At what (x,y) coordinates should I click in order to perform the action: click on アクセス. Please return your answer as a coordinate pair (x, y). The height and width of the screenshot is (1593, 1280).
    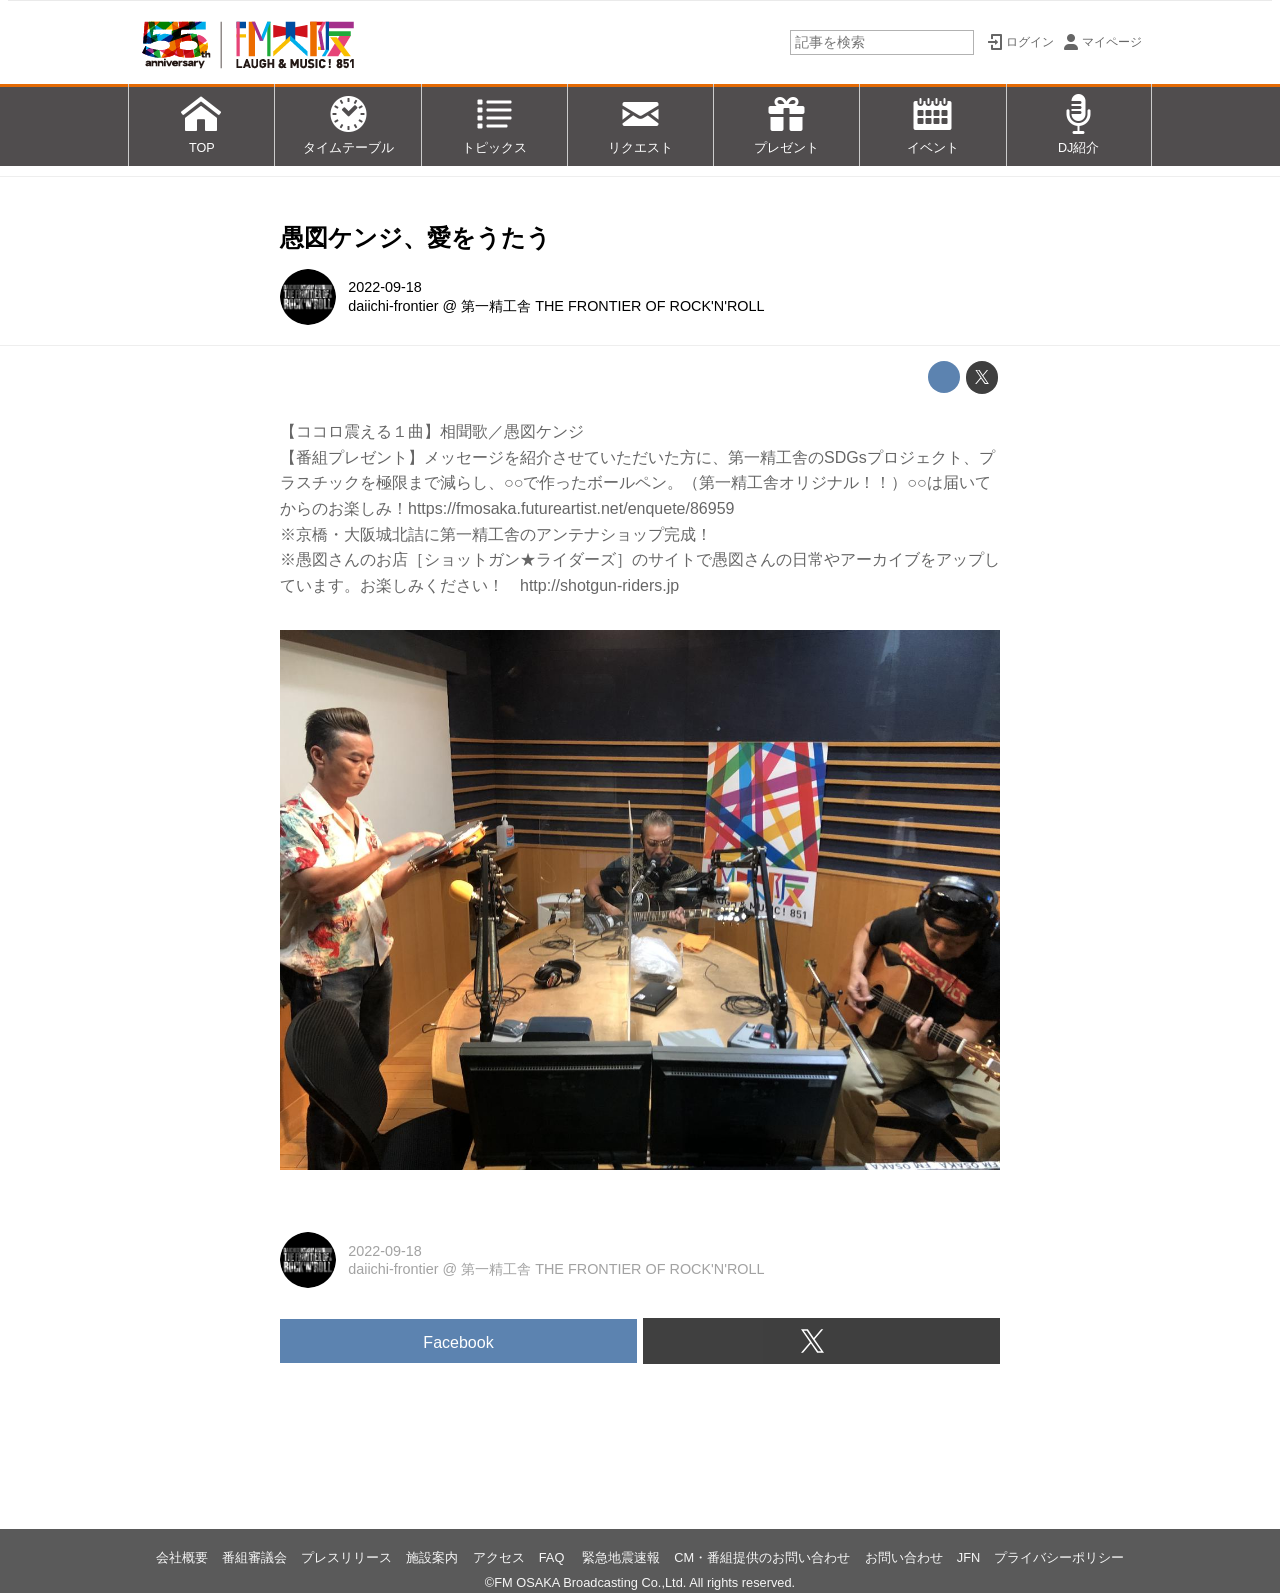
    Looking at the image, I should click on (499, 1557).